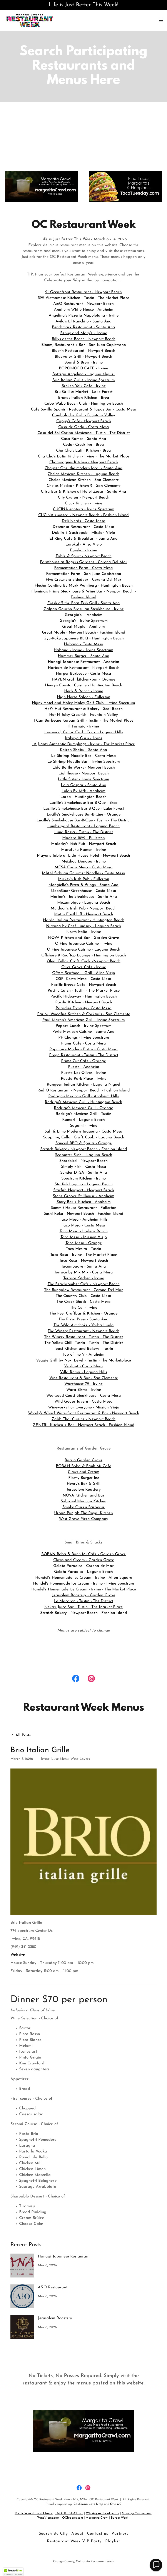 This screenshot has height=2576, width=167. What do you see at coordinates (83, 944) in the screenshot?
I see `O Fine Japanese Cuisine - Irvine` at bounding box center [83, 944].